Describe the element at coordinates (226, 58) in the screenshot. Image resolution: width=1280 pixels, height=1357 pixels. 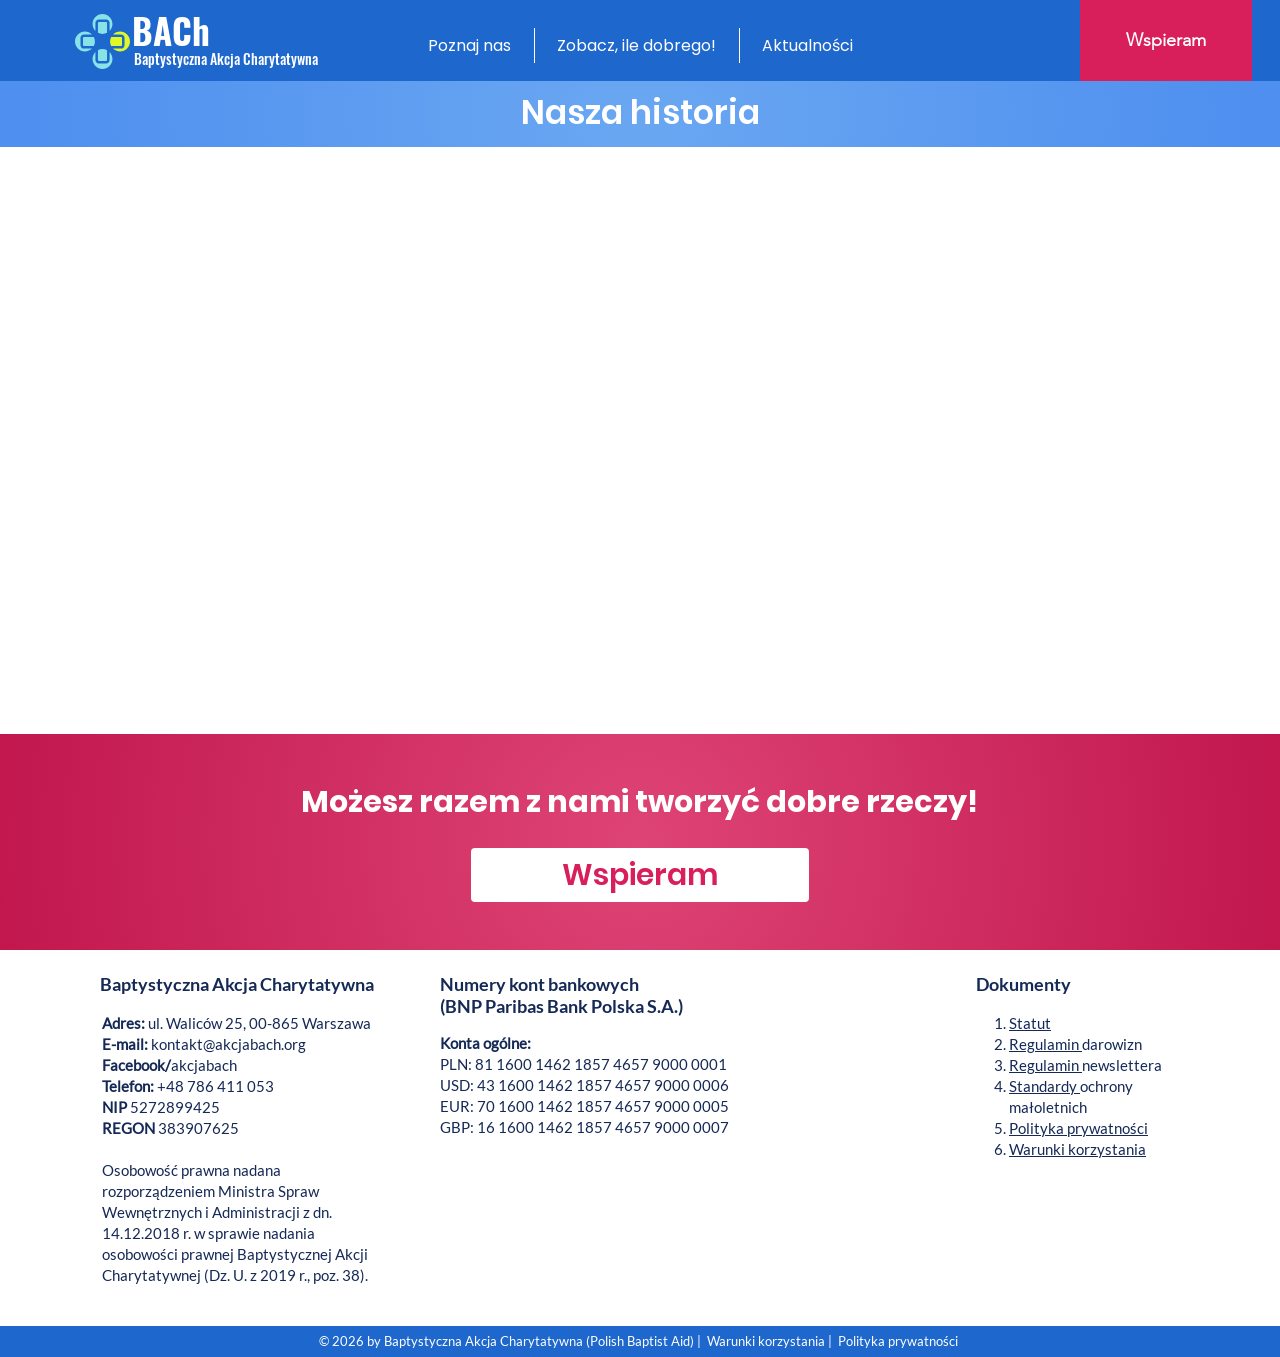
I see `[Baptystyczna Akcja Charytatywna]` at that location.